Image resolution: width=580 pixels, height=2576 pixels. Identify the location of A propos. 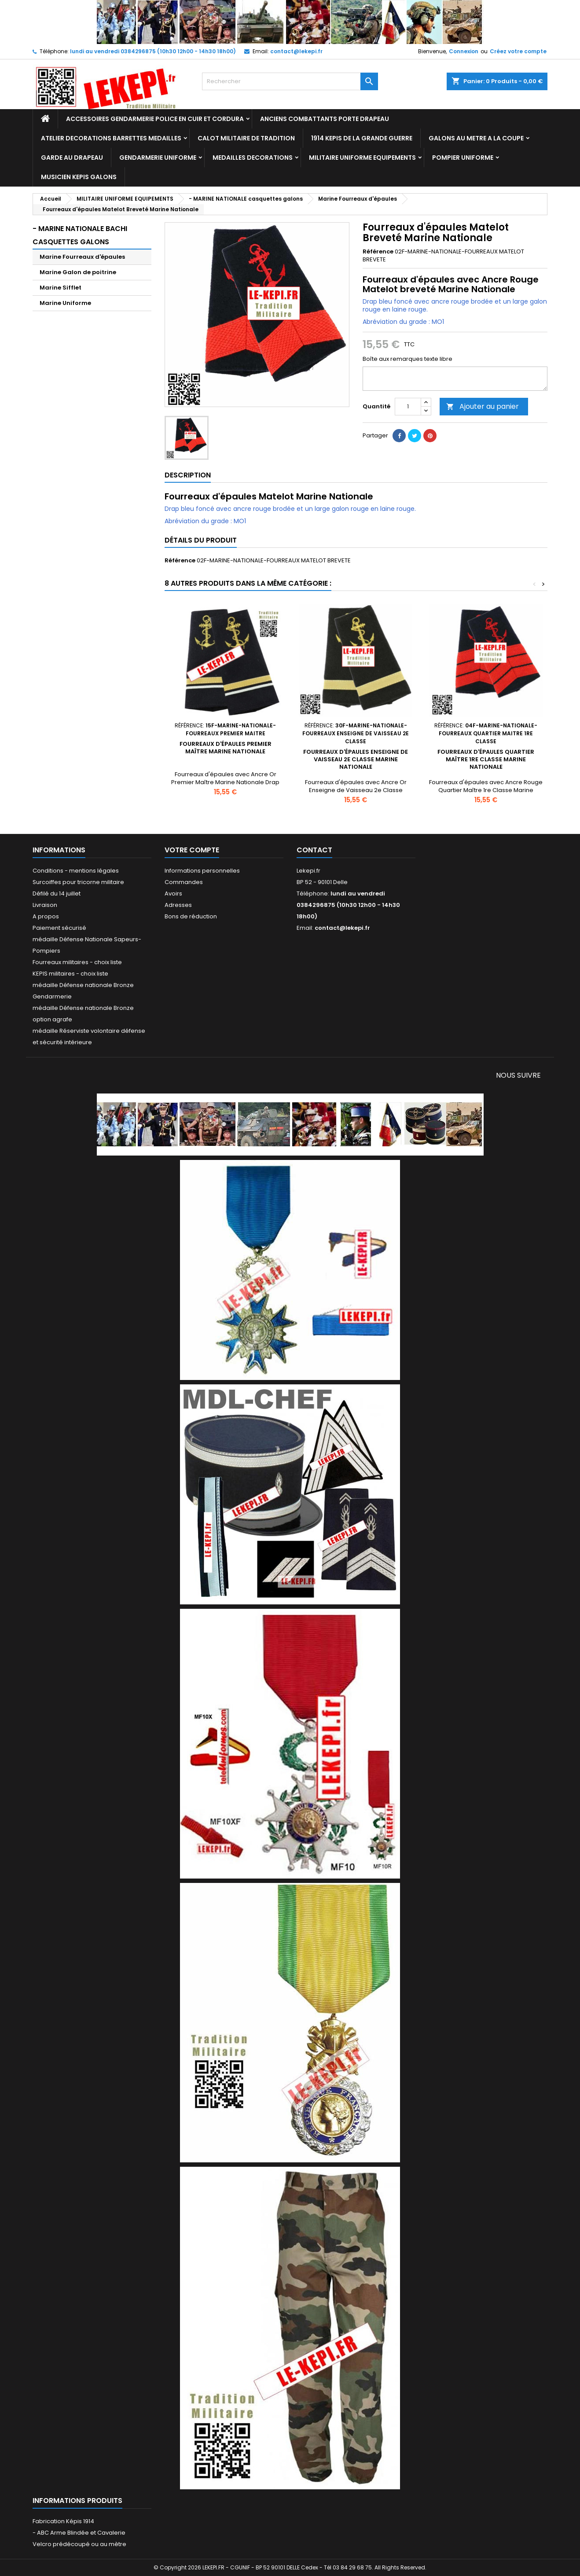
(46, 916).